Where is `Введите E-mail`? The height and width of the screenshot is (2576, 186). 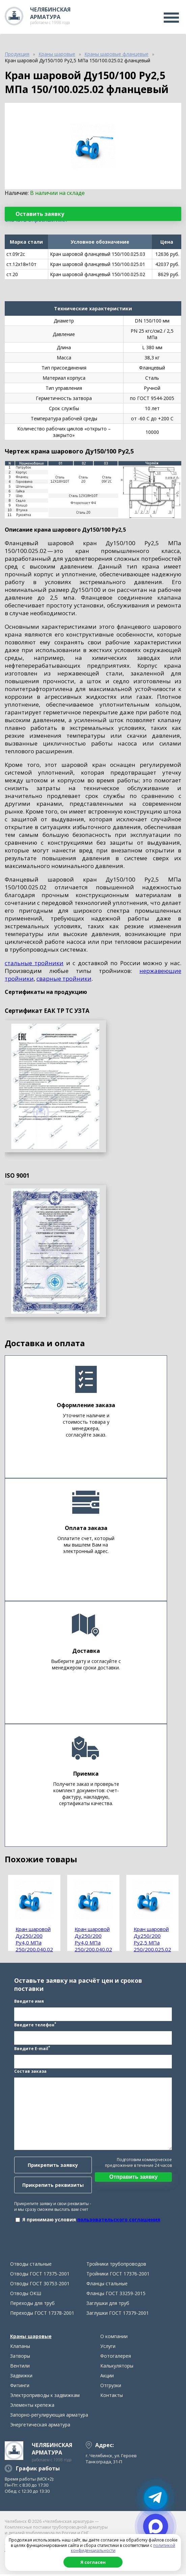
Введите E-mail is located at coordinates (32, 2049).